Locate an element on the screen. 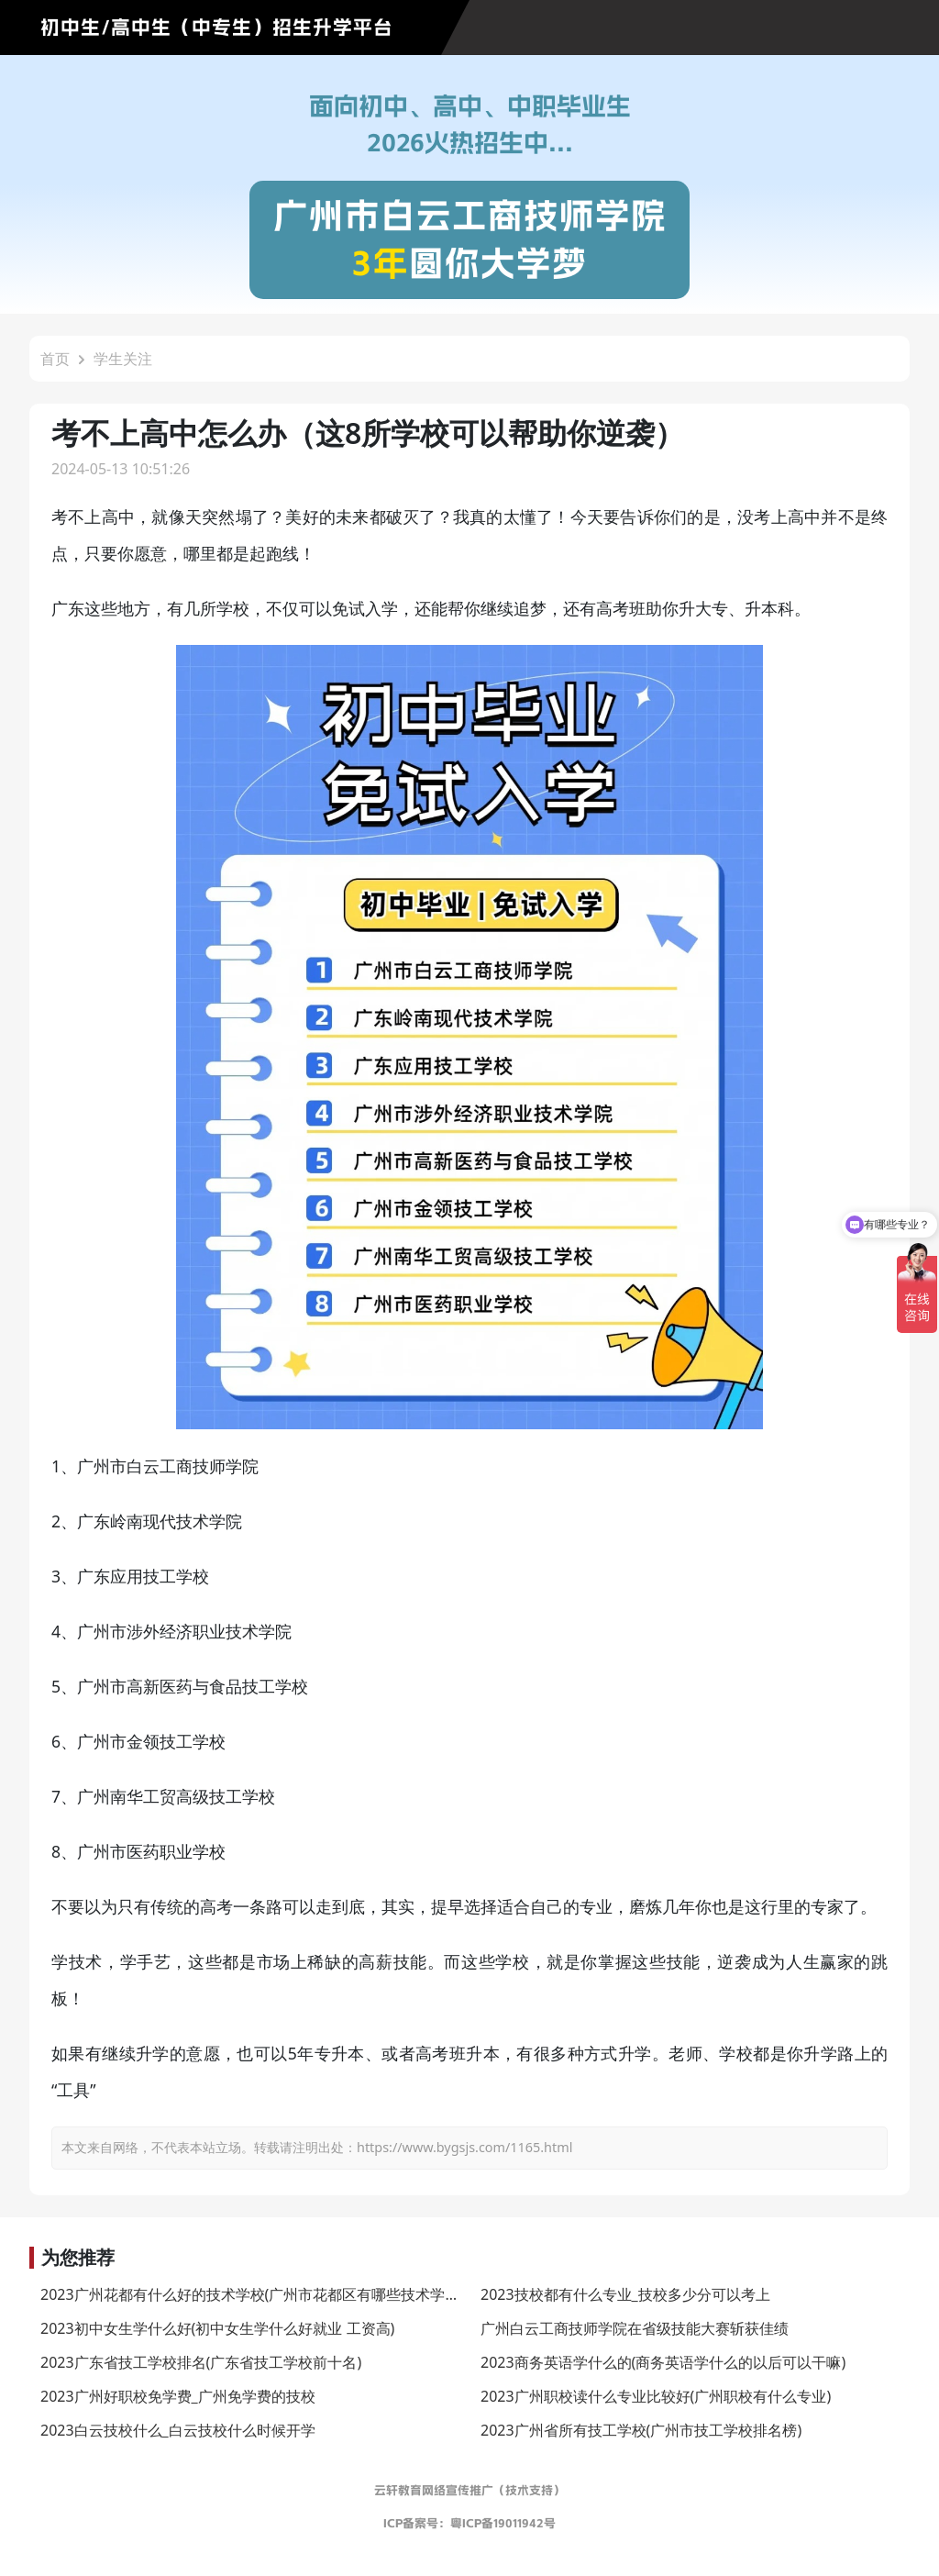 The image size is (939, 2576). 广州白云工商技师学院在省级技能大赛斩获佳绩 is located at coordinates (635, 2328).